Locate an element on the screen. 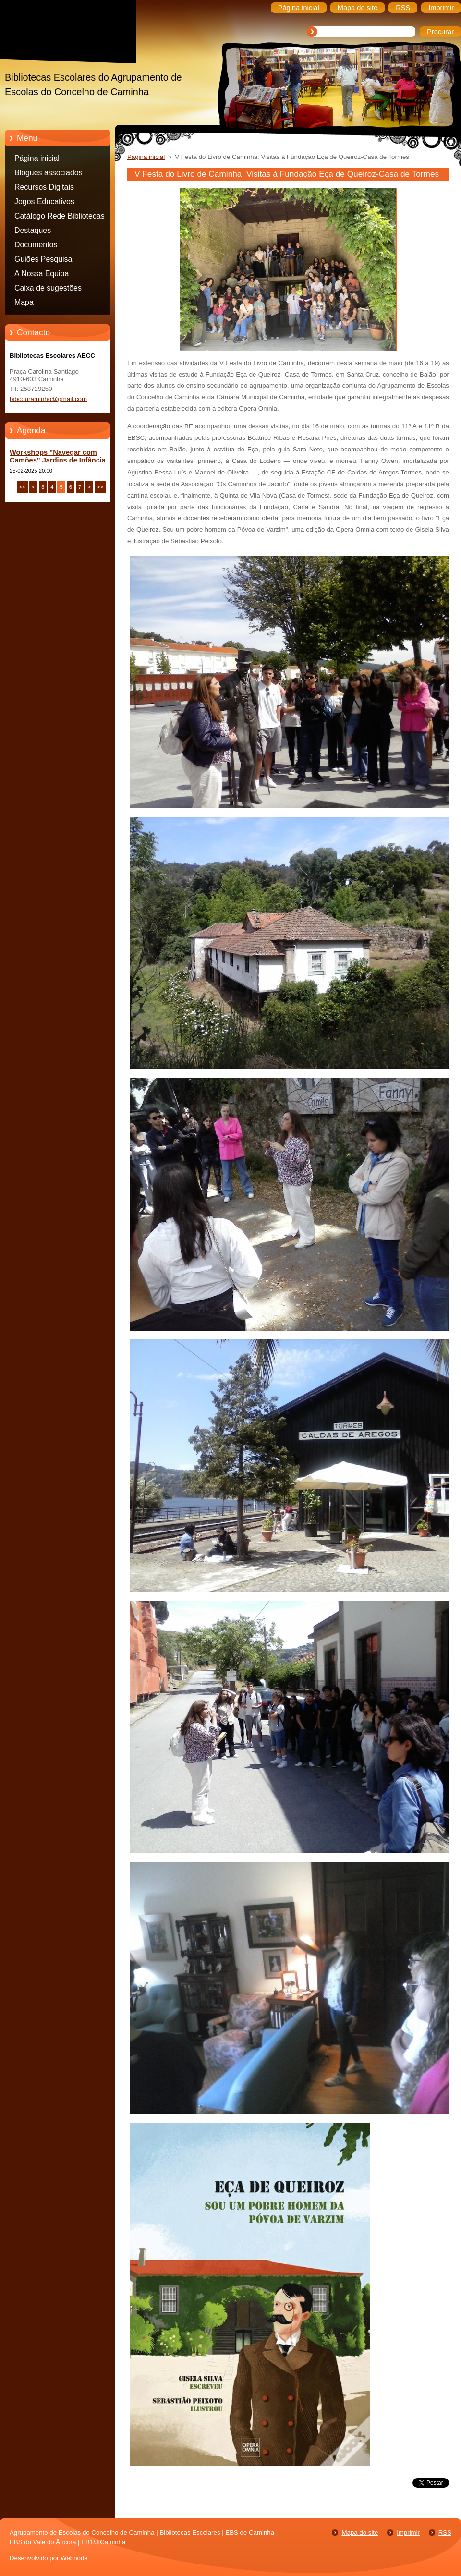 This screenshot has height=2576, width=461. Jogos Educativos is located at coordinates (44, 201).